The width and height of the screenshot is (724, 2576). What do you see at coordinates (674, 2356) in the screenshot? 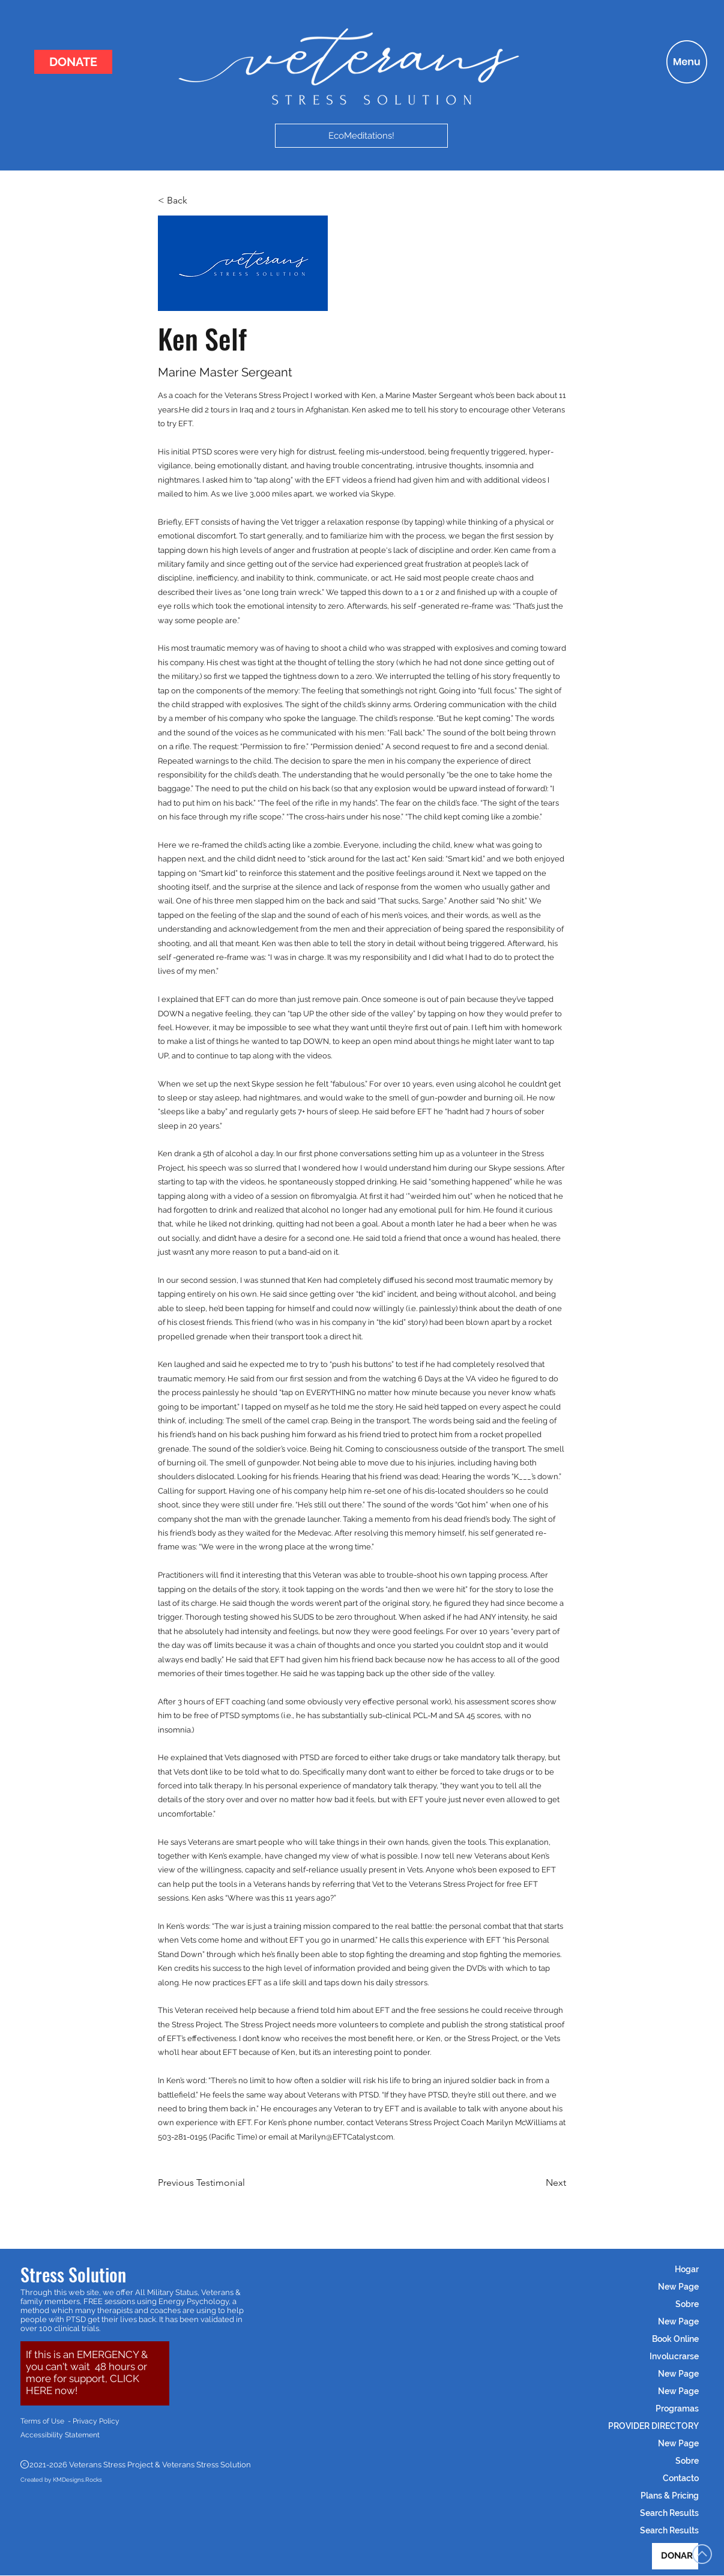
I see `Involucrarse` at bounding box center [674, 2356].